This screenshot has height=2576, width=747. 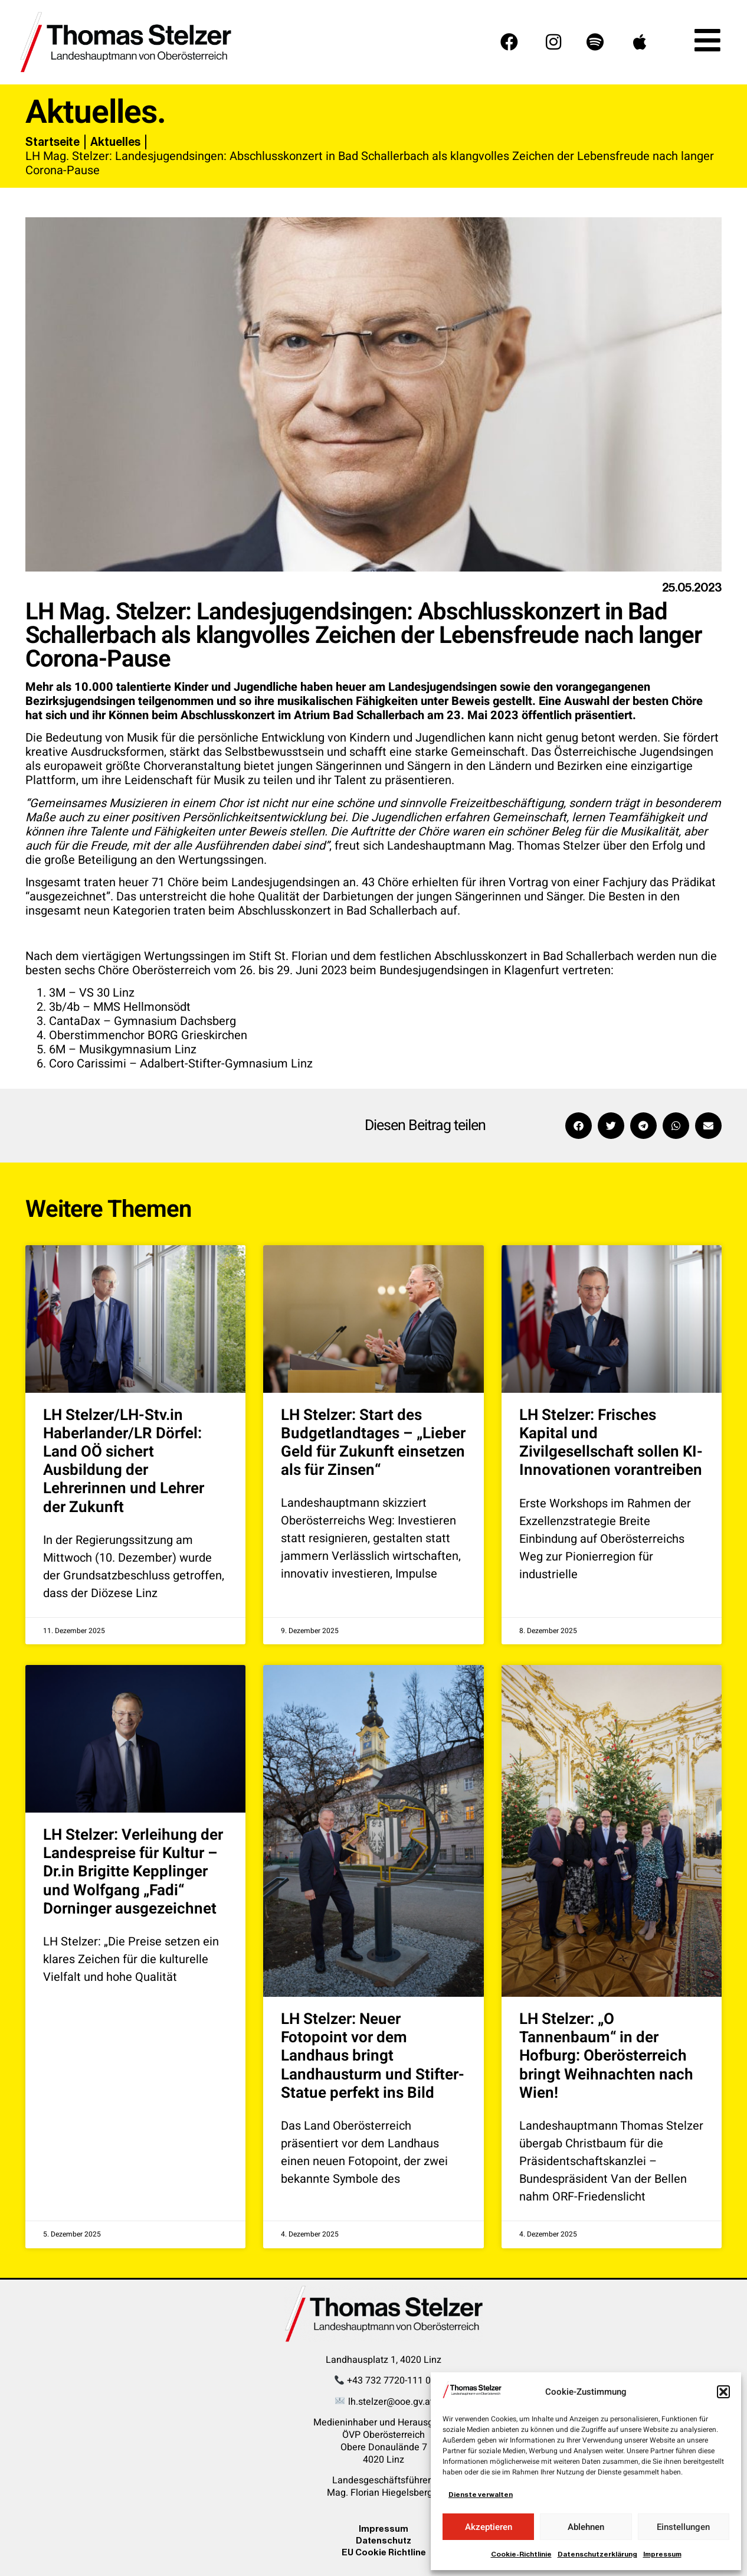 What do you see at coordinates (606, 2056) in the screenshot?
I see `LH Stelzer: „O Tannenbaum“ in der Hofburg: Oberösterreich bringt Weihnachten nach Wien!` at bounding box center [606, 2056].